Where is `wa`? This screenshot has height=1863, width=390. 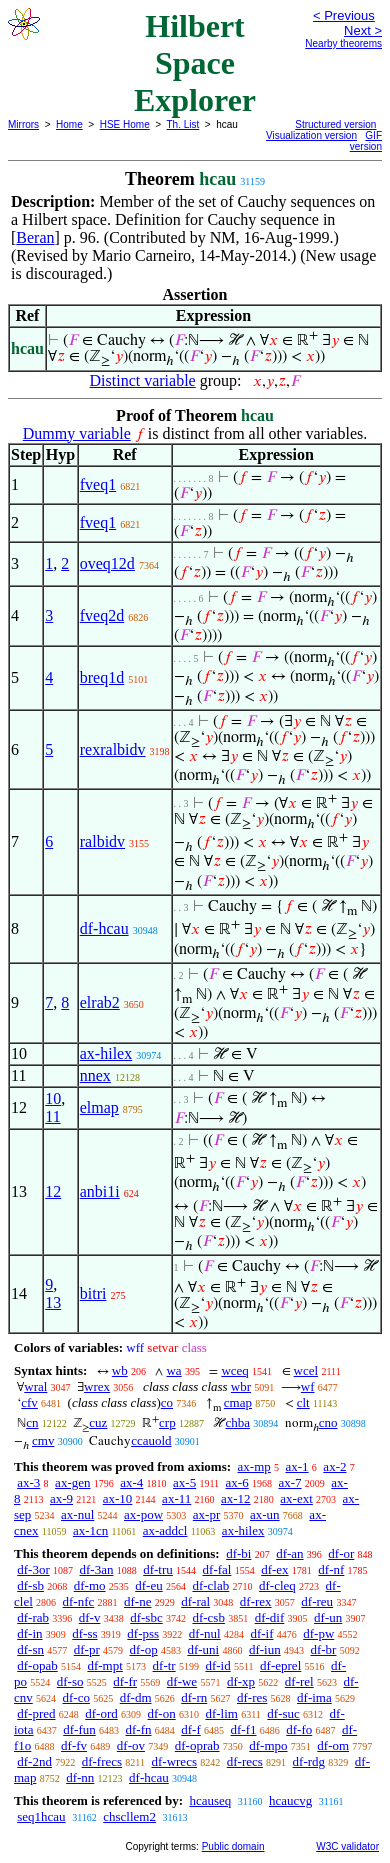 wa is located at coordinates (173, 1370).